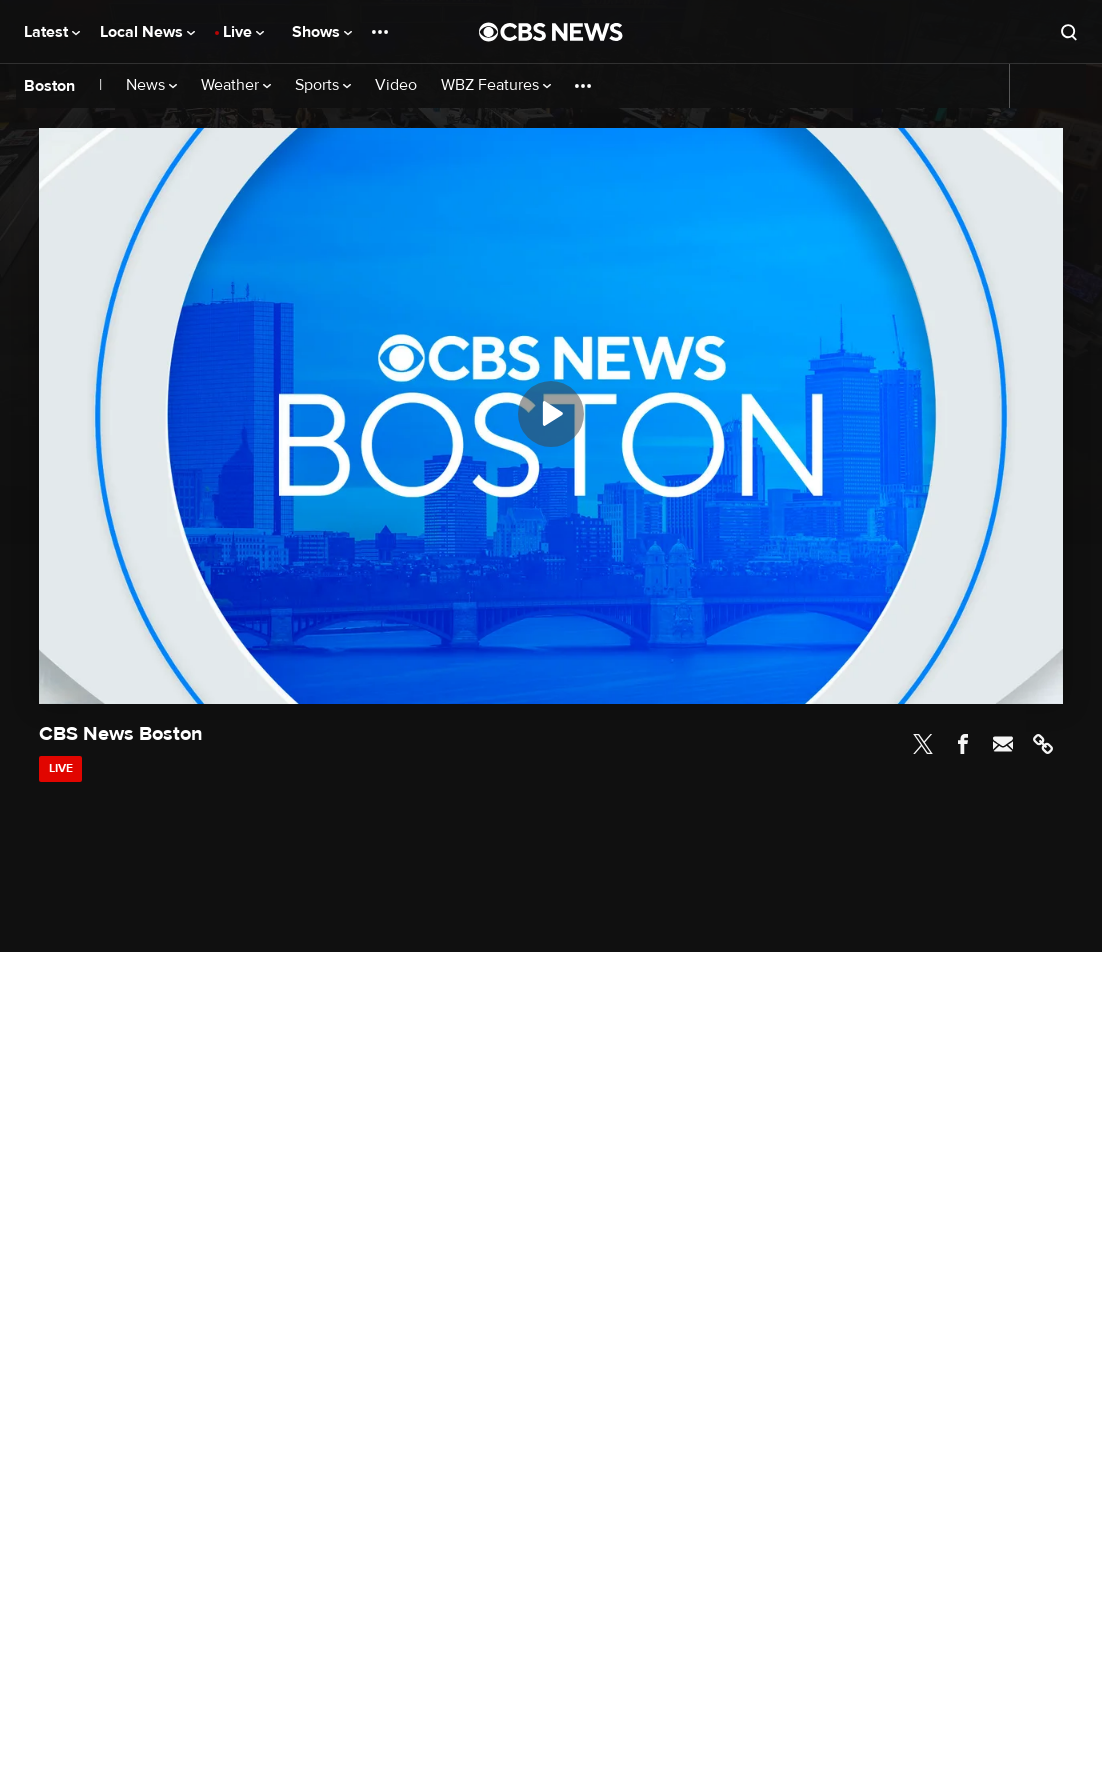  What do you see at coordinates (1043, 744) in the screenshot?
I see `Link` at bounding box center [1043, 744].